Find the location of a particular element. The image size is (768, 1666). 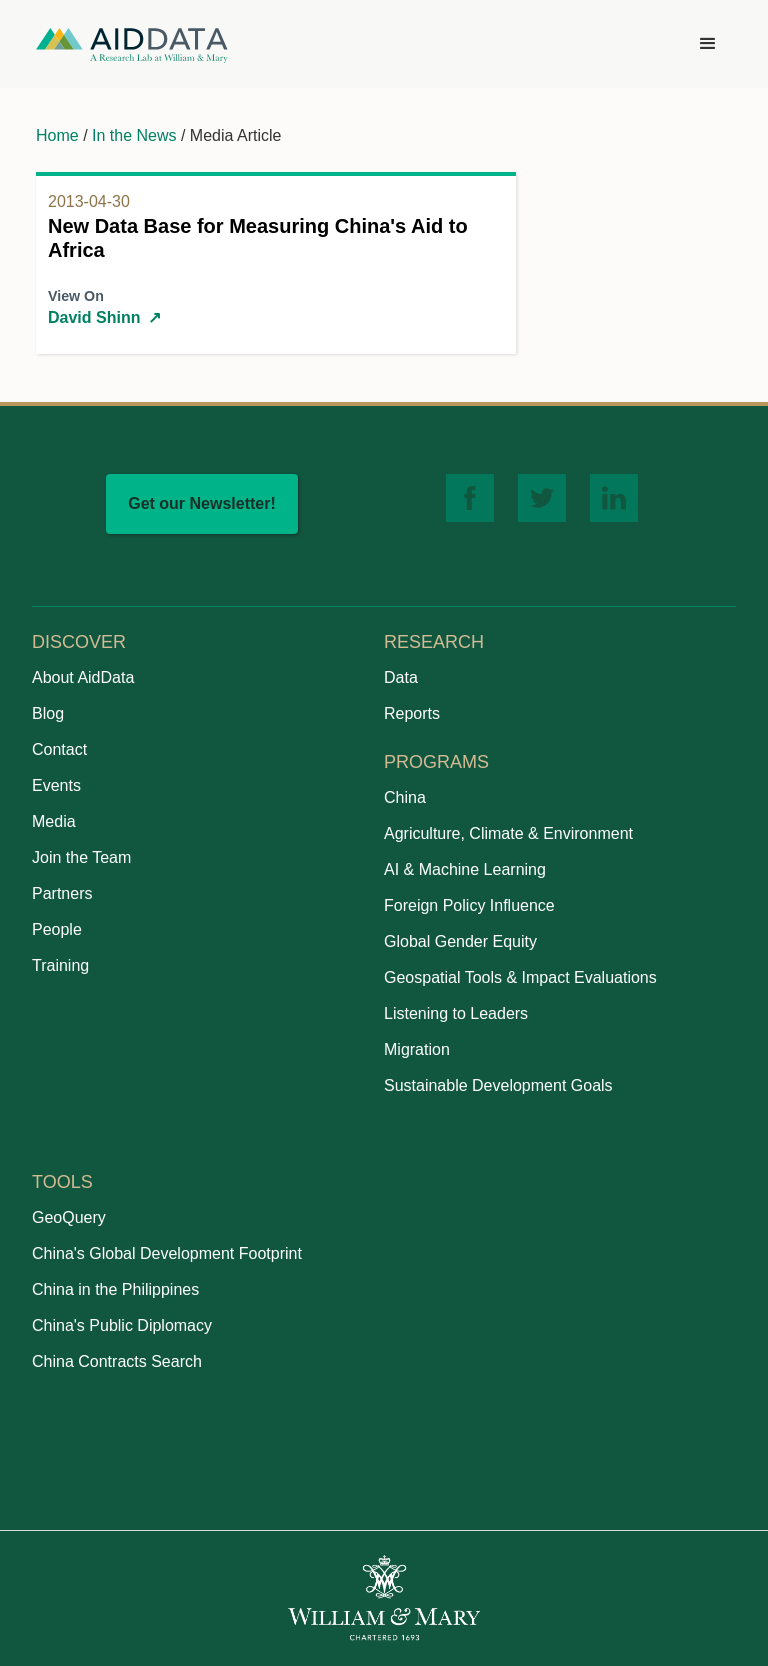

About AidData is located at coordinates (83, 677).